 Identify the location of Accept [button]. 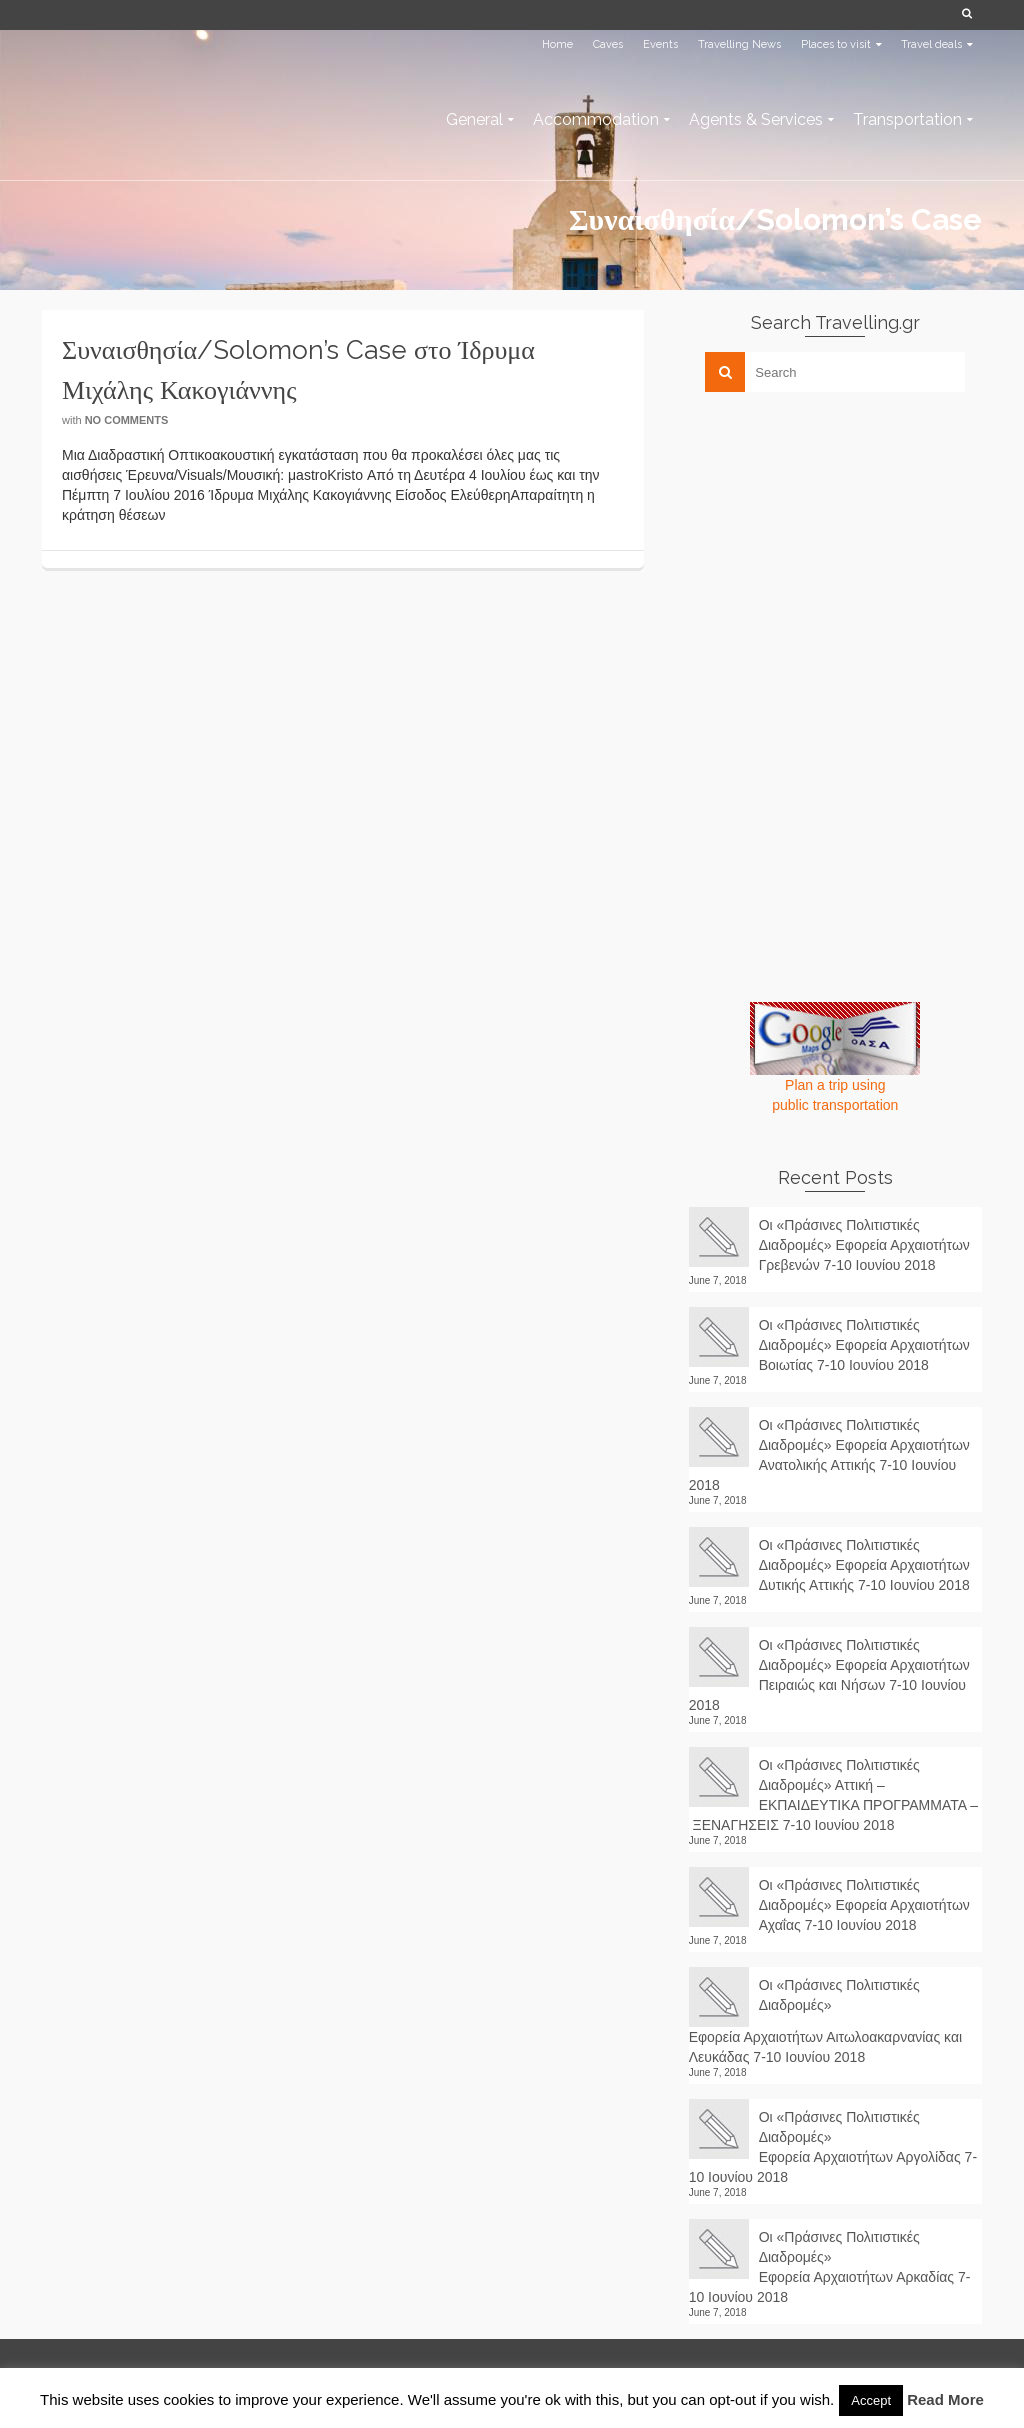
(871, 2400).